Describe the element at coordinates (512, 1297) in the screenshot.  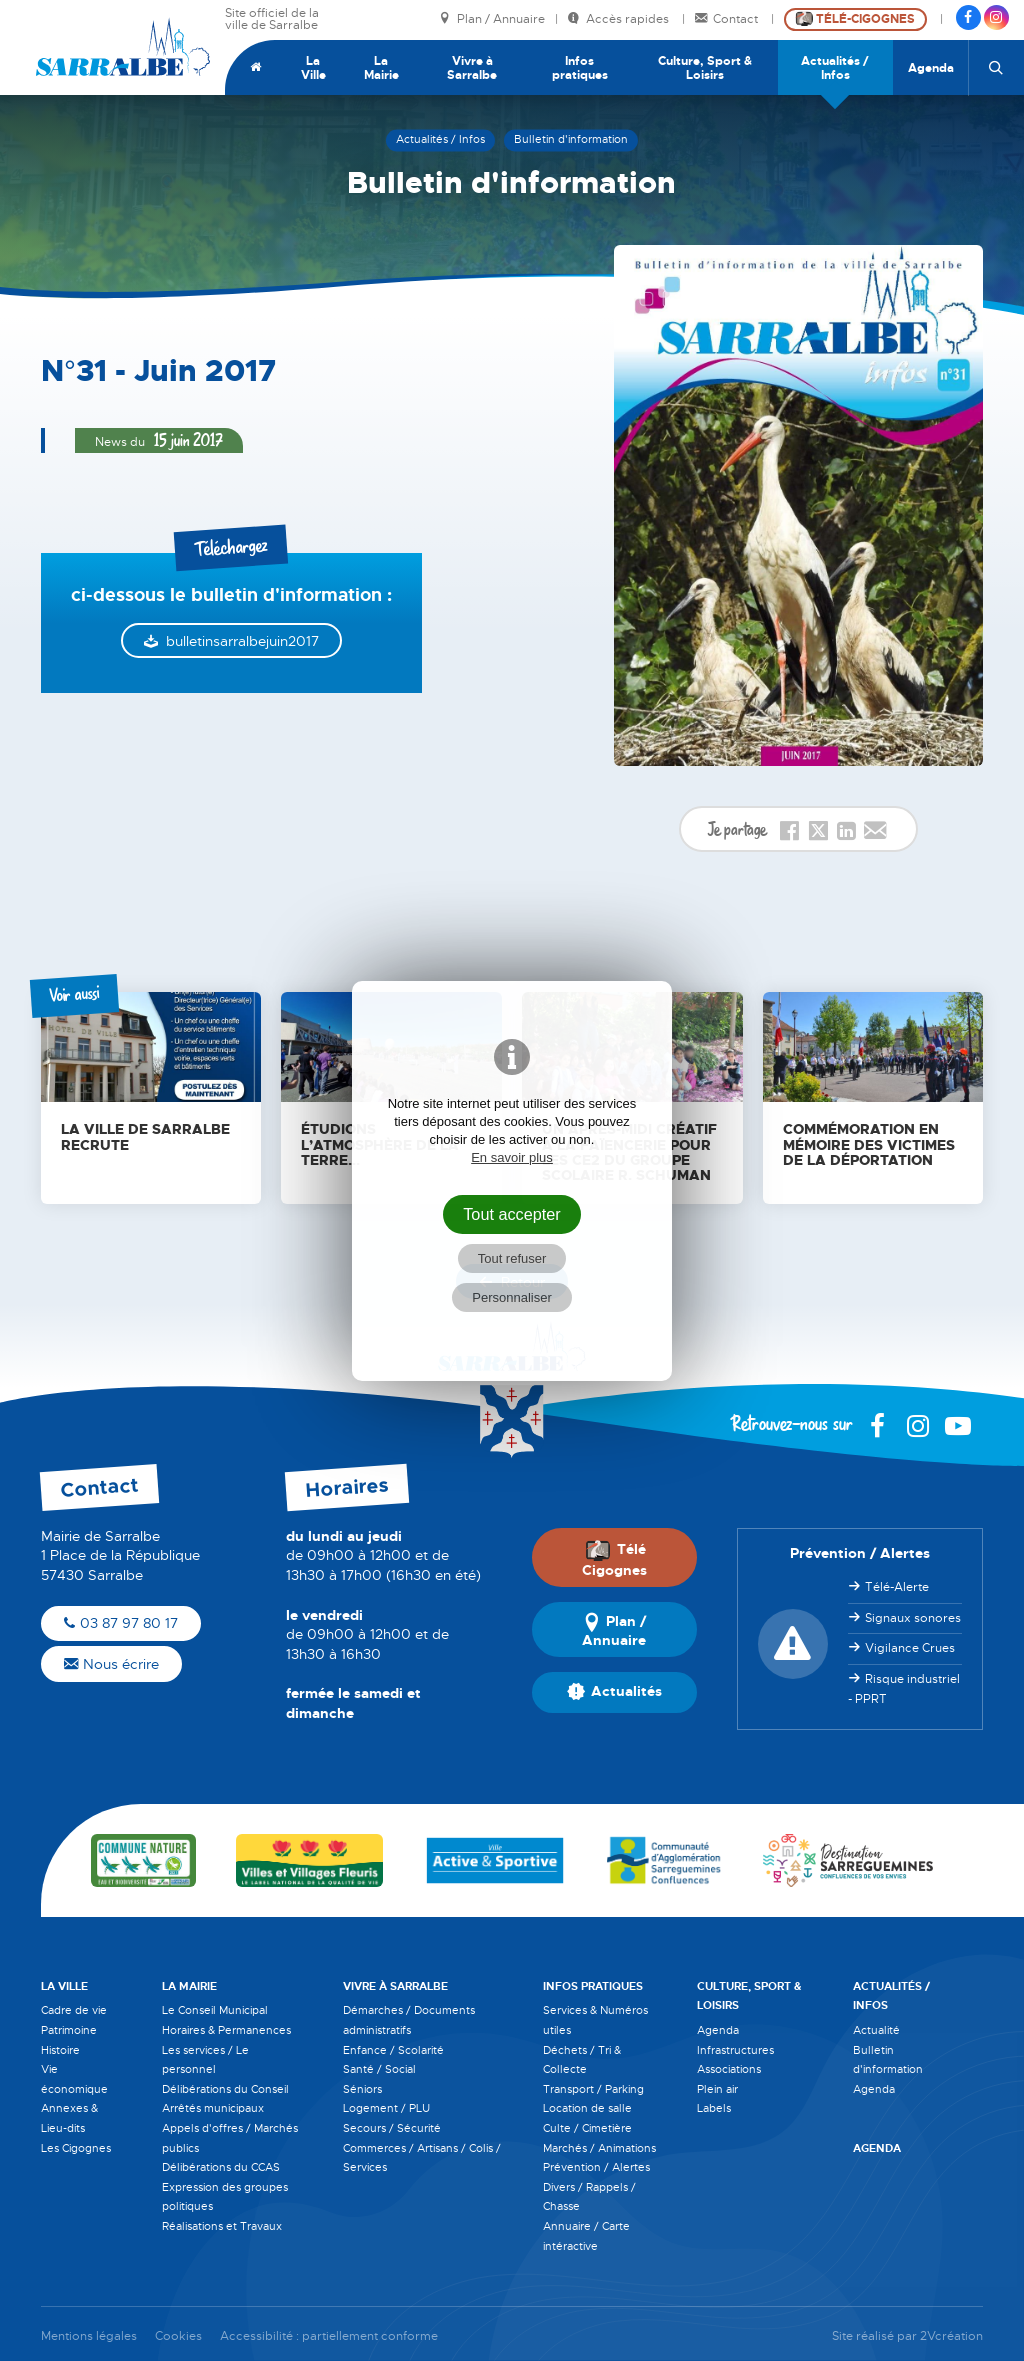
I see `Personnaliser` at that location.